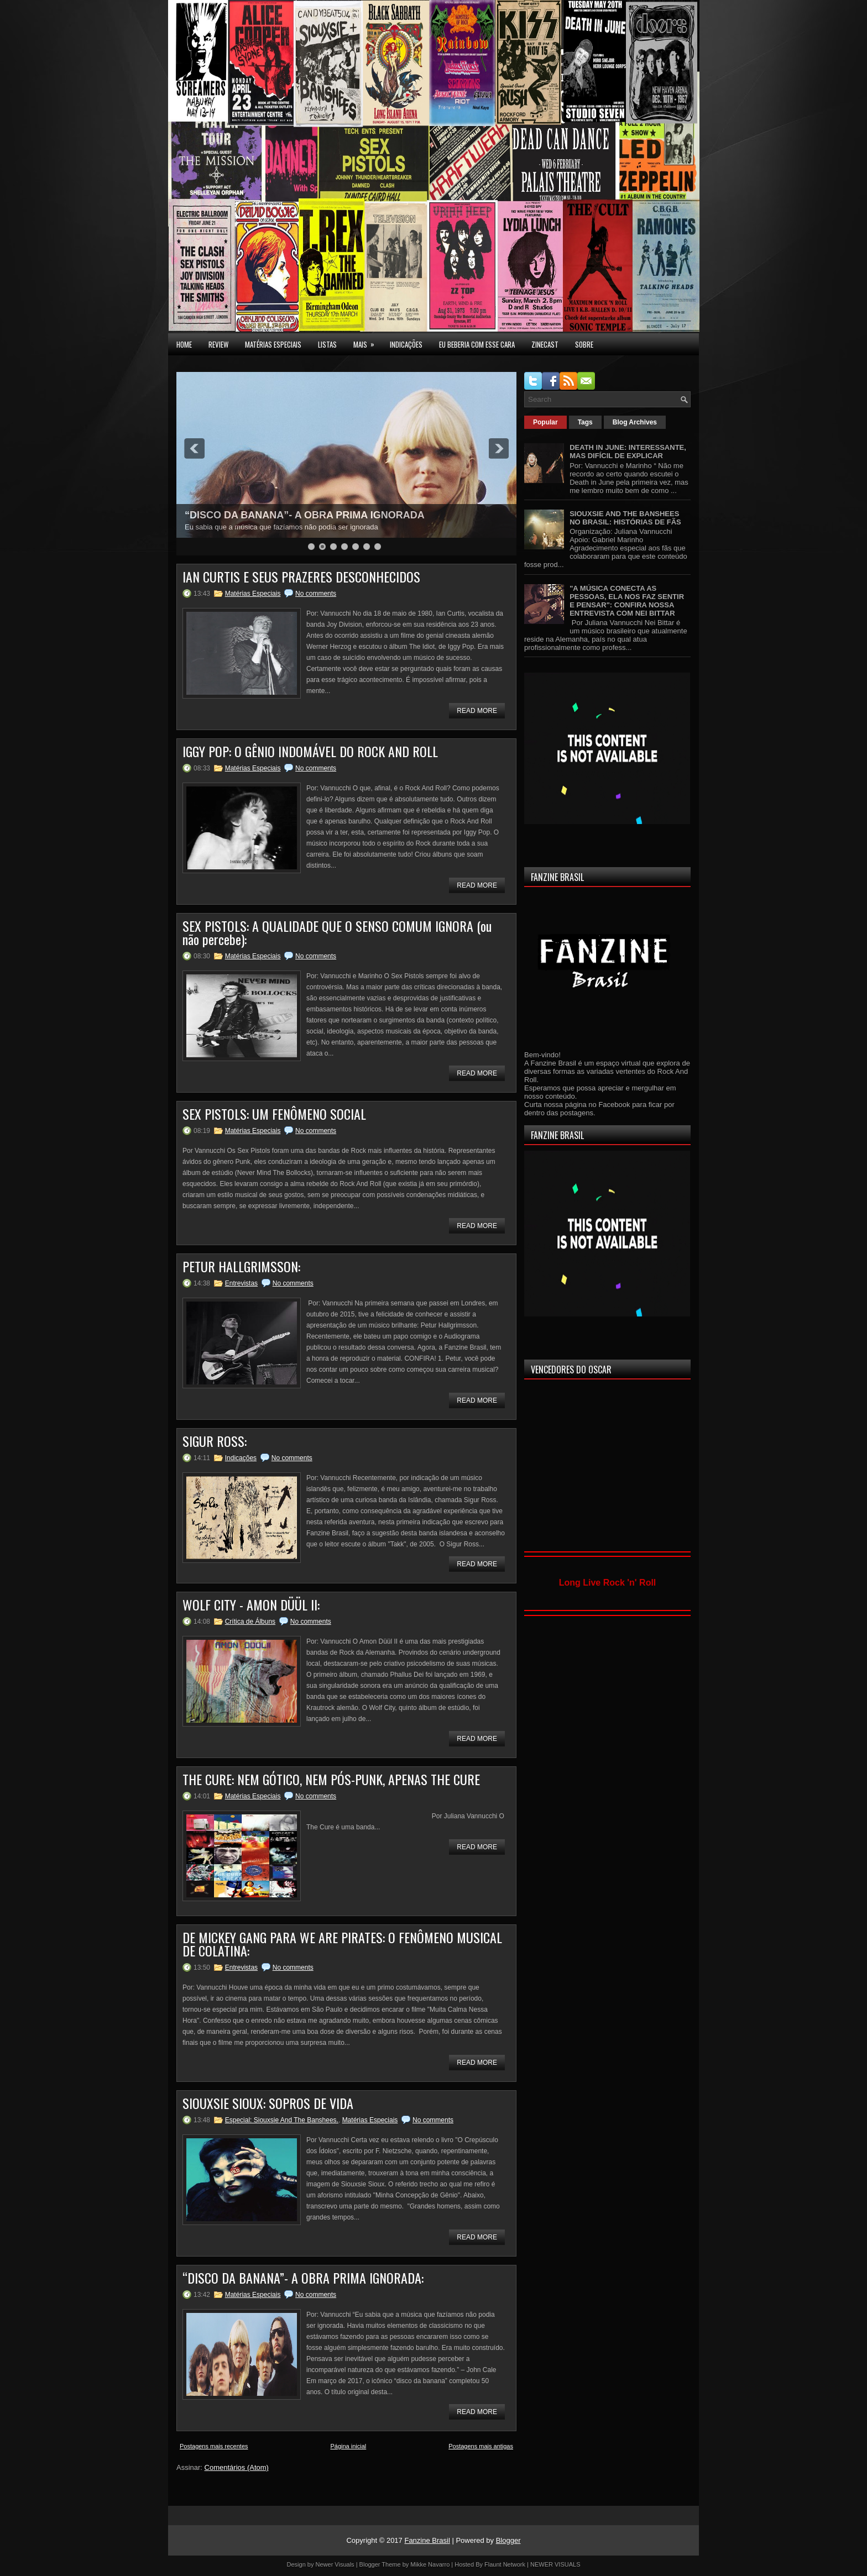 This screenshot has width=867, height=2576. I want to click on IAN CURTIS E SEUS PRAZERES DESCONHECIDOS, so click(301, 576).